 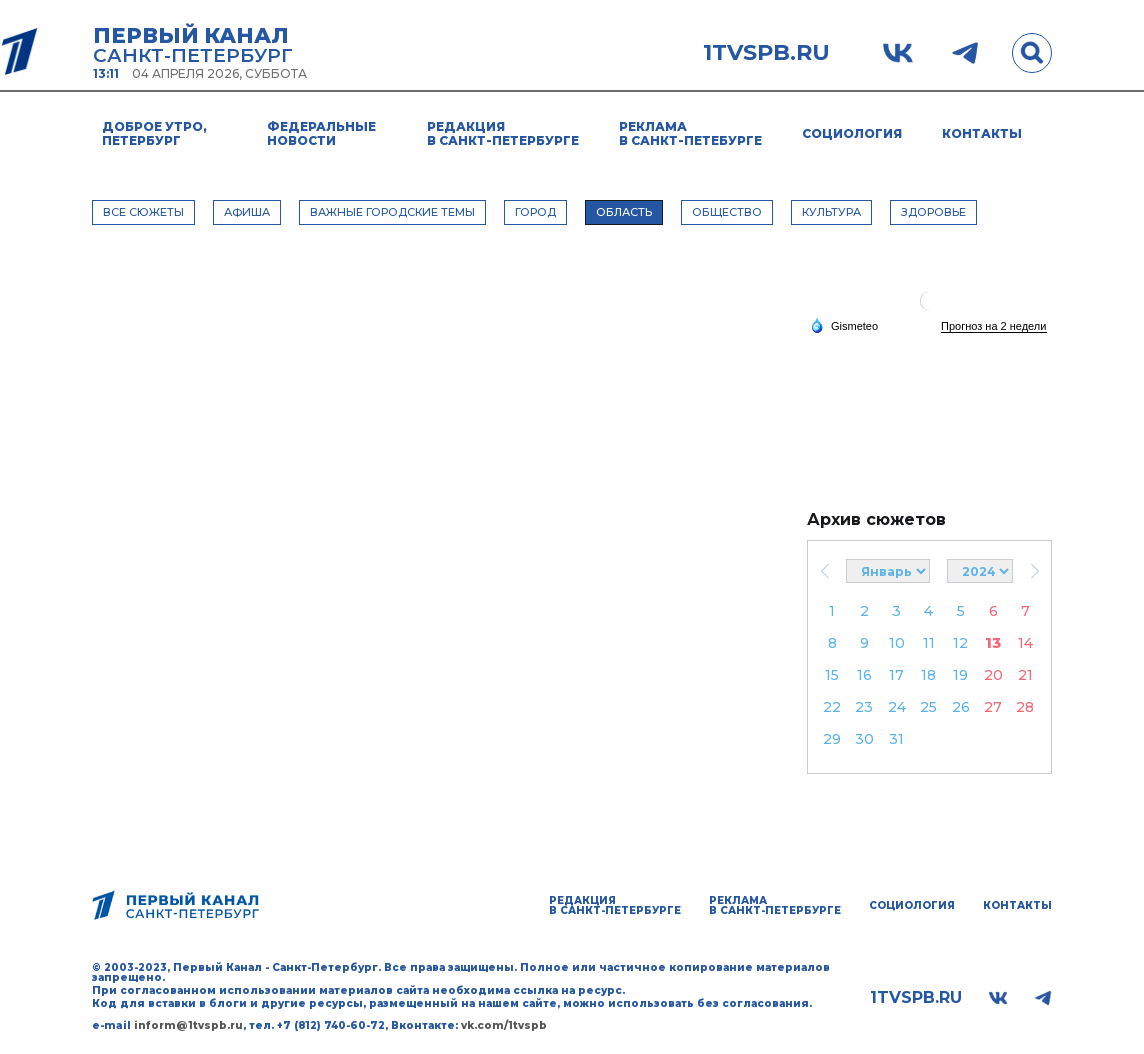 What do you see at coordinates (1025, 643) in the screenshot?
I see `14` at bounding box center [1025, 643].